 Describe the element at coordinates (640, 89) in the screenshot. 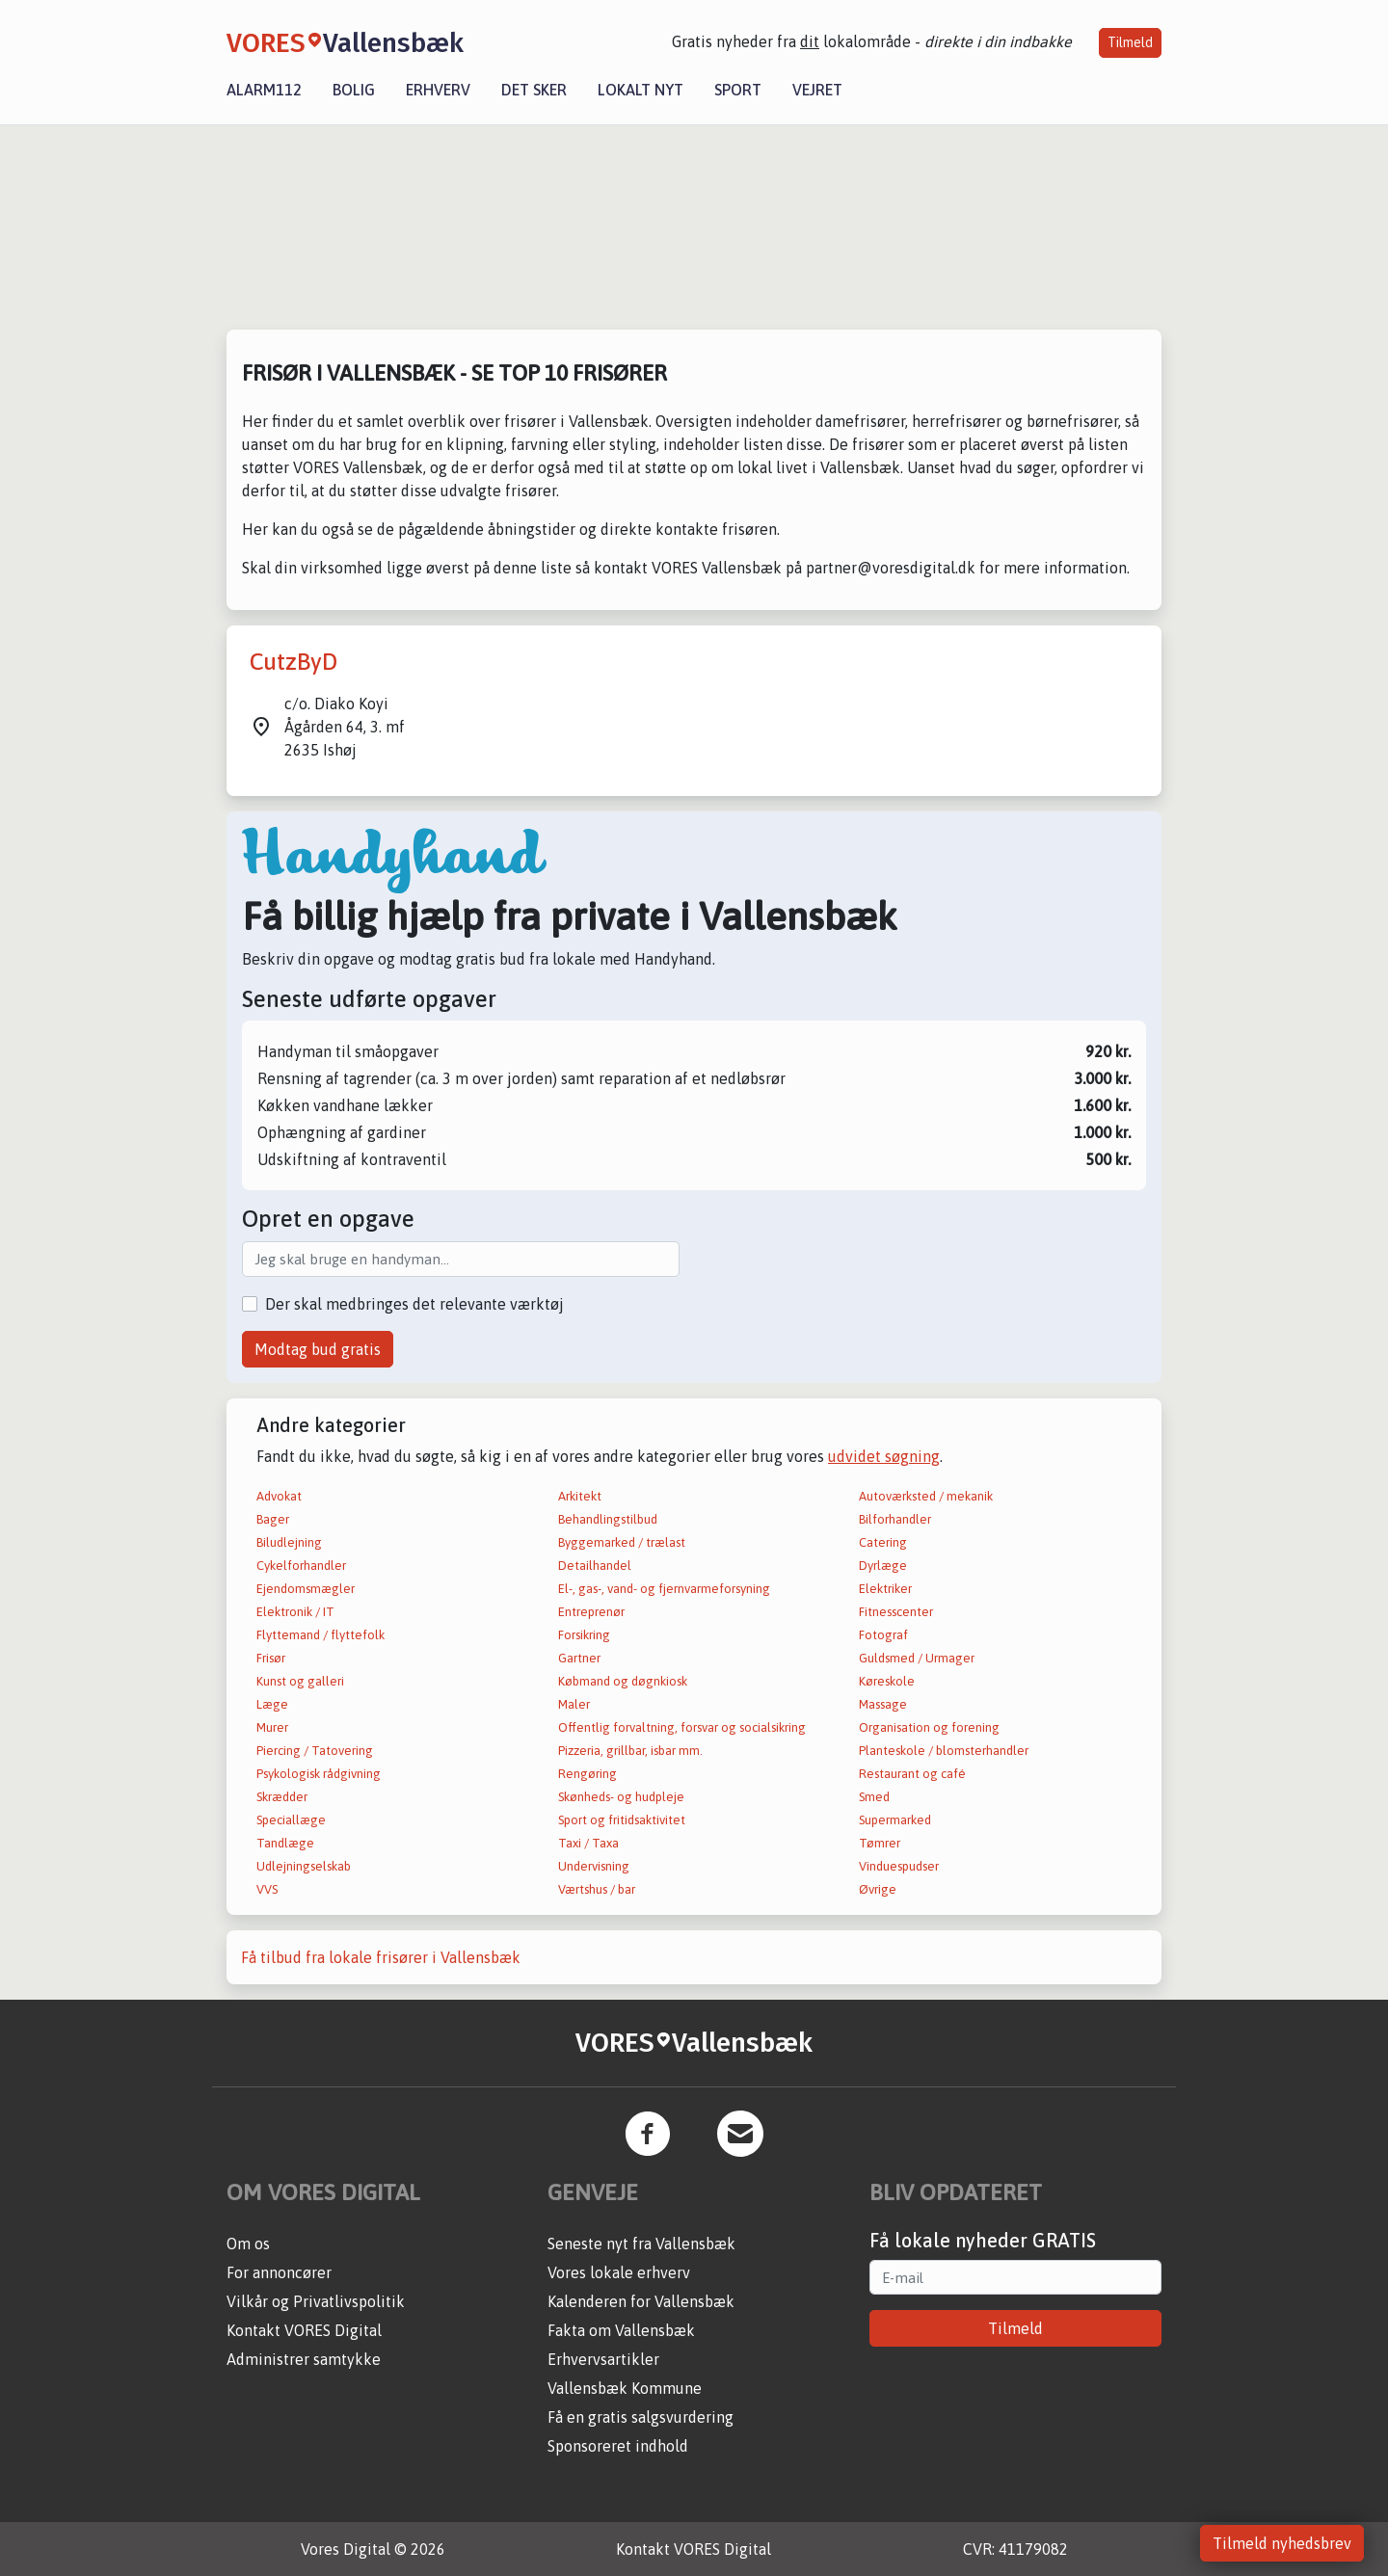

I see `Lokalt nyt` at that location.